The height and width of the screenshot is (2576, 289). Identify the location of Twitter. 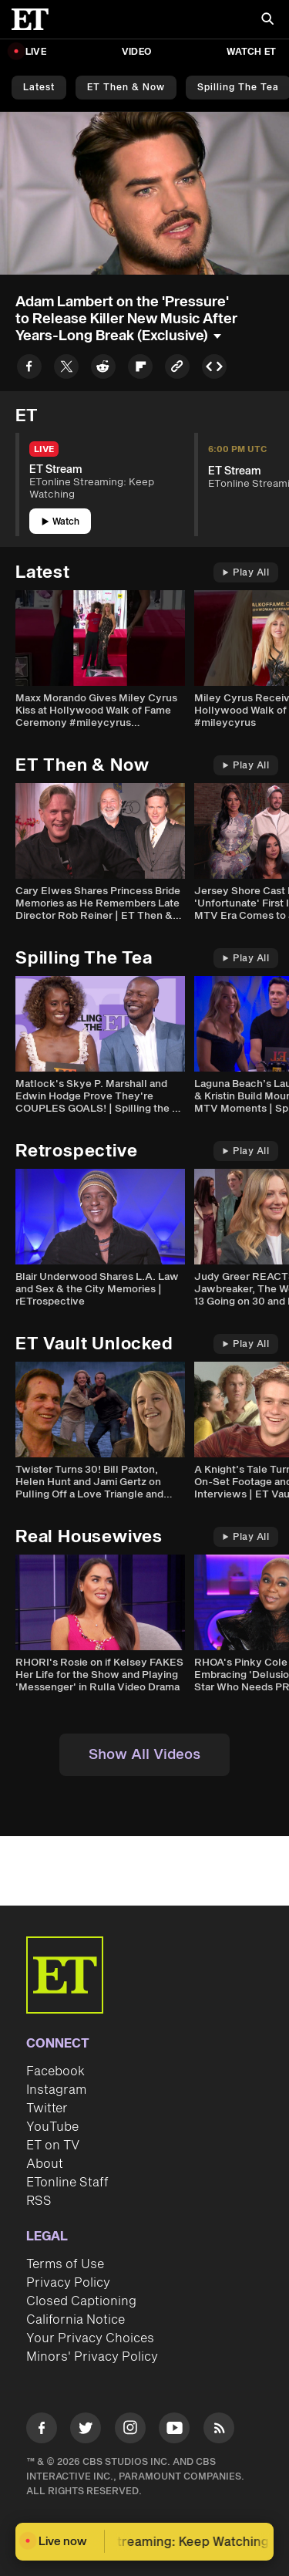
(47, 2108).